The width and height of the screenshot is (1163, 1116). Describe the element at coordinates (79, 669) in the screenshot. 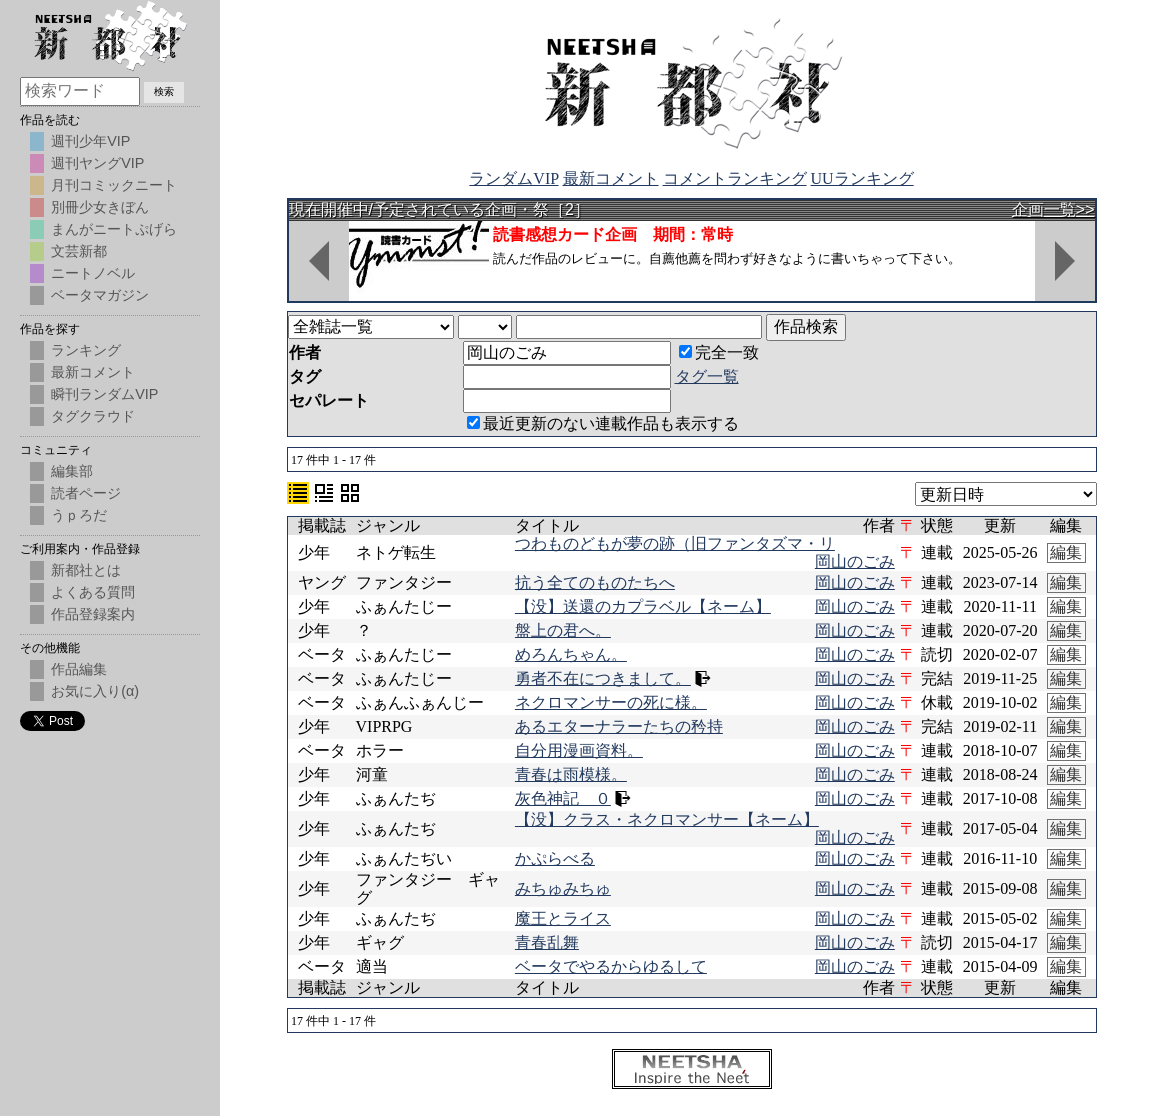

I see `作品編集` at that location.